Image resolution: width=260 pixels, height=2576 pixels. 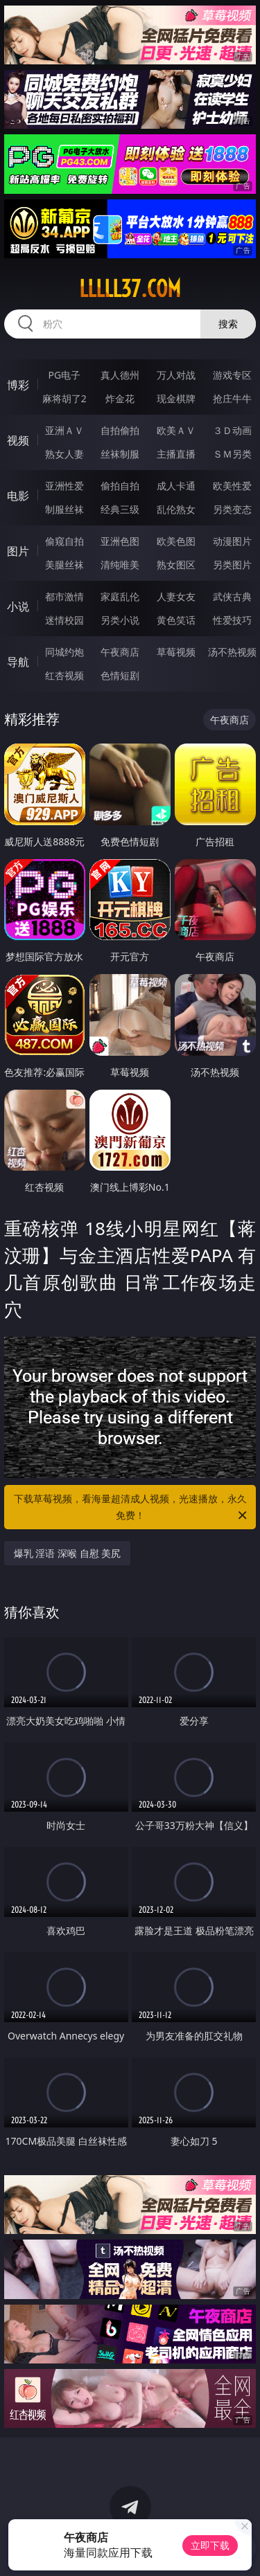 What do you see at coordinates (120, 675) in the screenshot?
I see `色情短剧` at bounding box center [120, 675].